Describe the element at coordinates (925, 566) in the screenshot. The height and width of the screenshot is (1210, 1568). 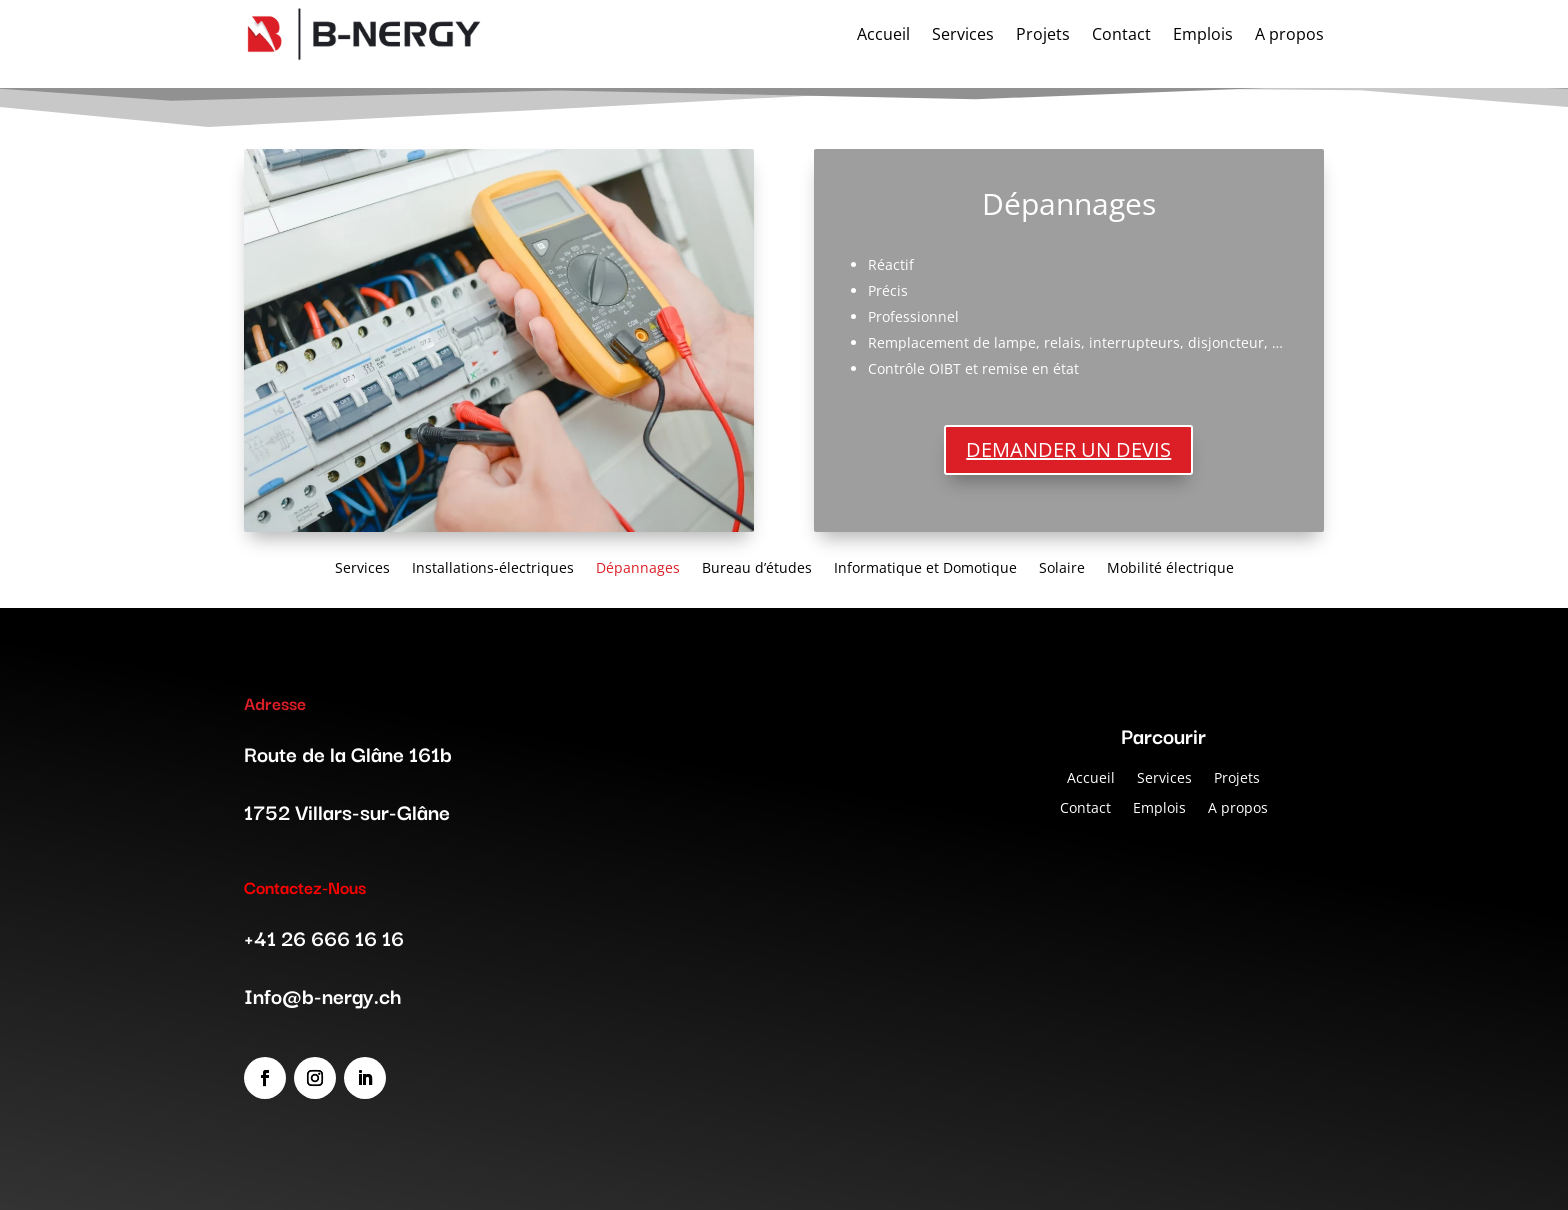
I see `Informatique et Domotique` at that location.